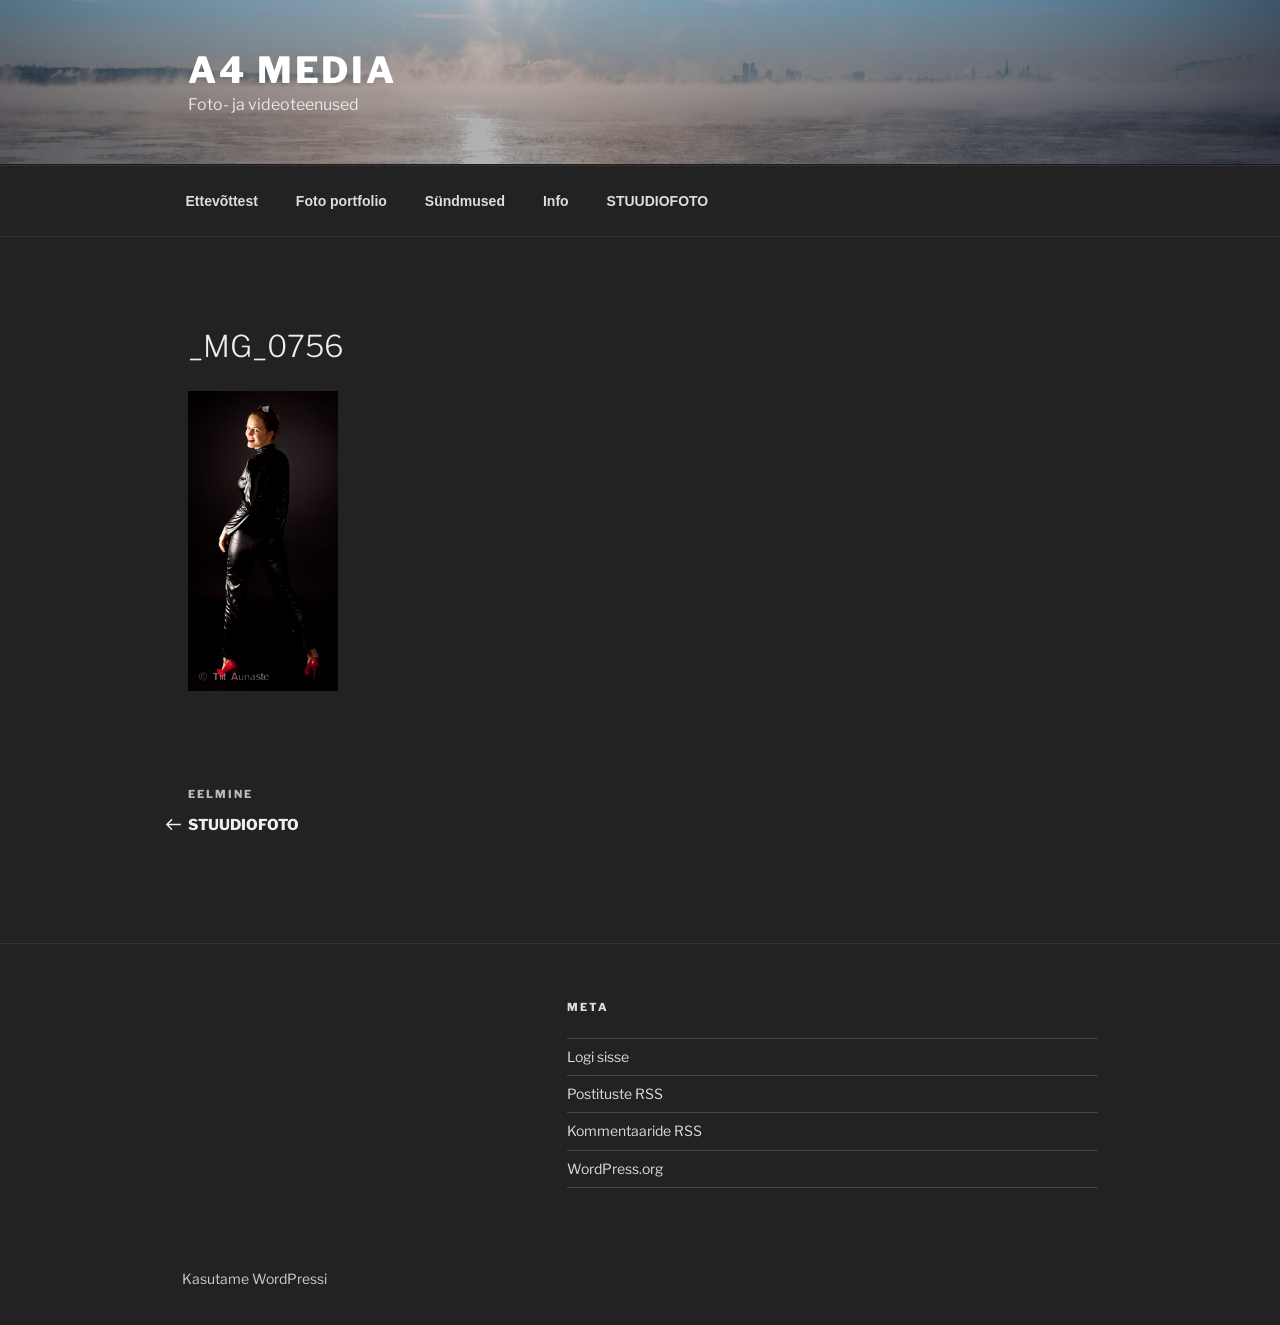 The image size is (1280, 1325). I want to click on Kasutame WordPressi, so click(254, 1278).